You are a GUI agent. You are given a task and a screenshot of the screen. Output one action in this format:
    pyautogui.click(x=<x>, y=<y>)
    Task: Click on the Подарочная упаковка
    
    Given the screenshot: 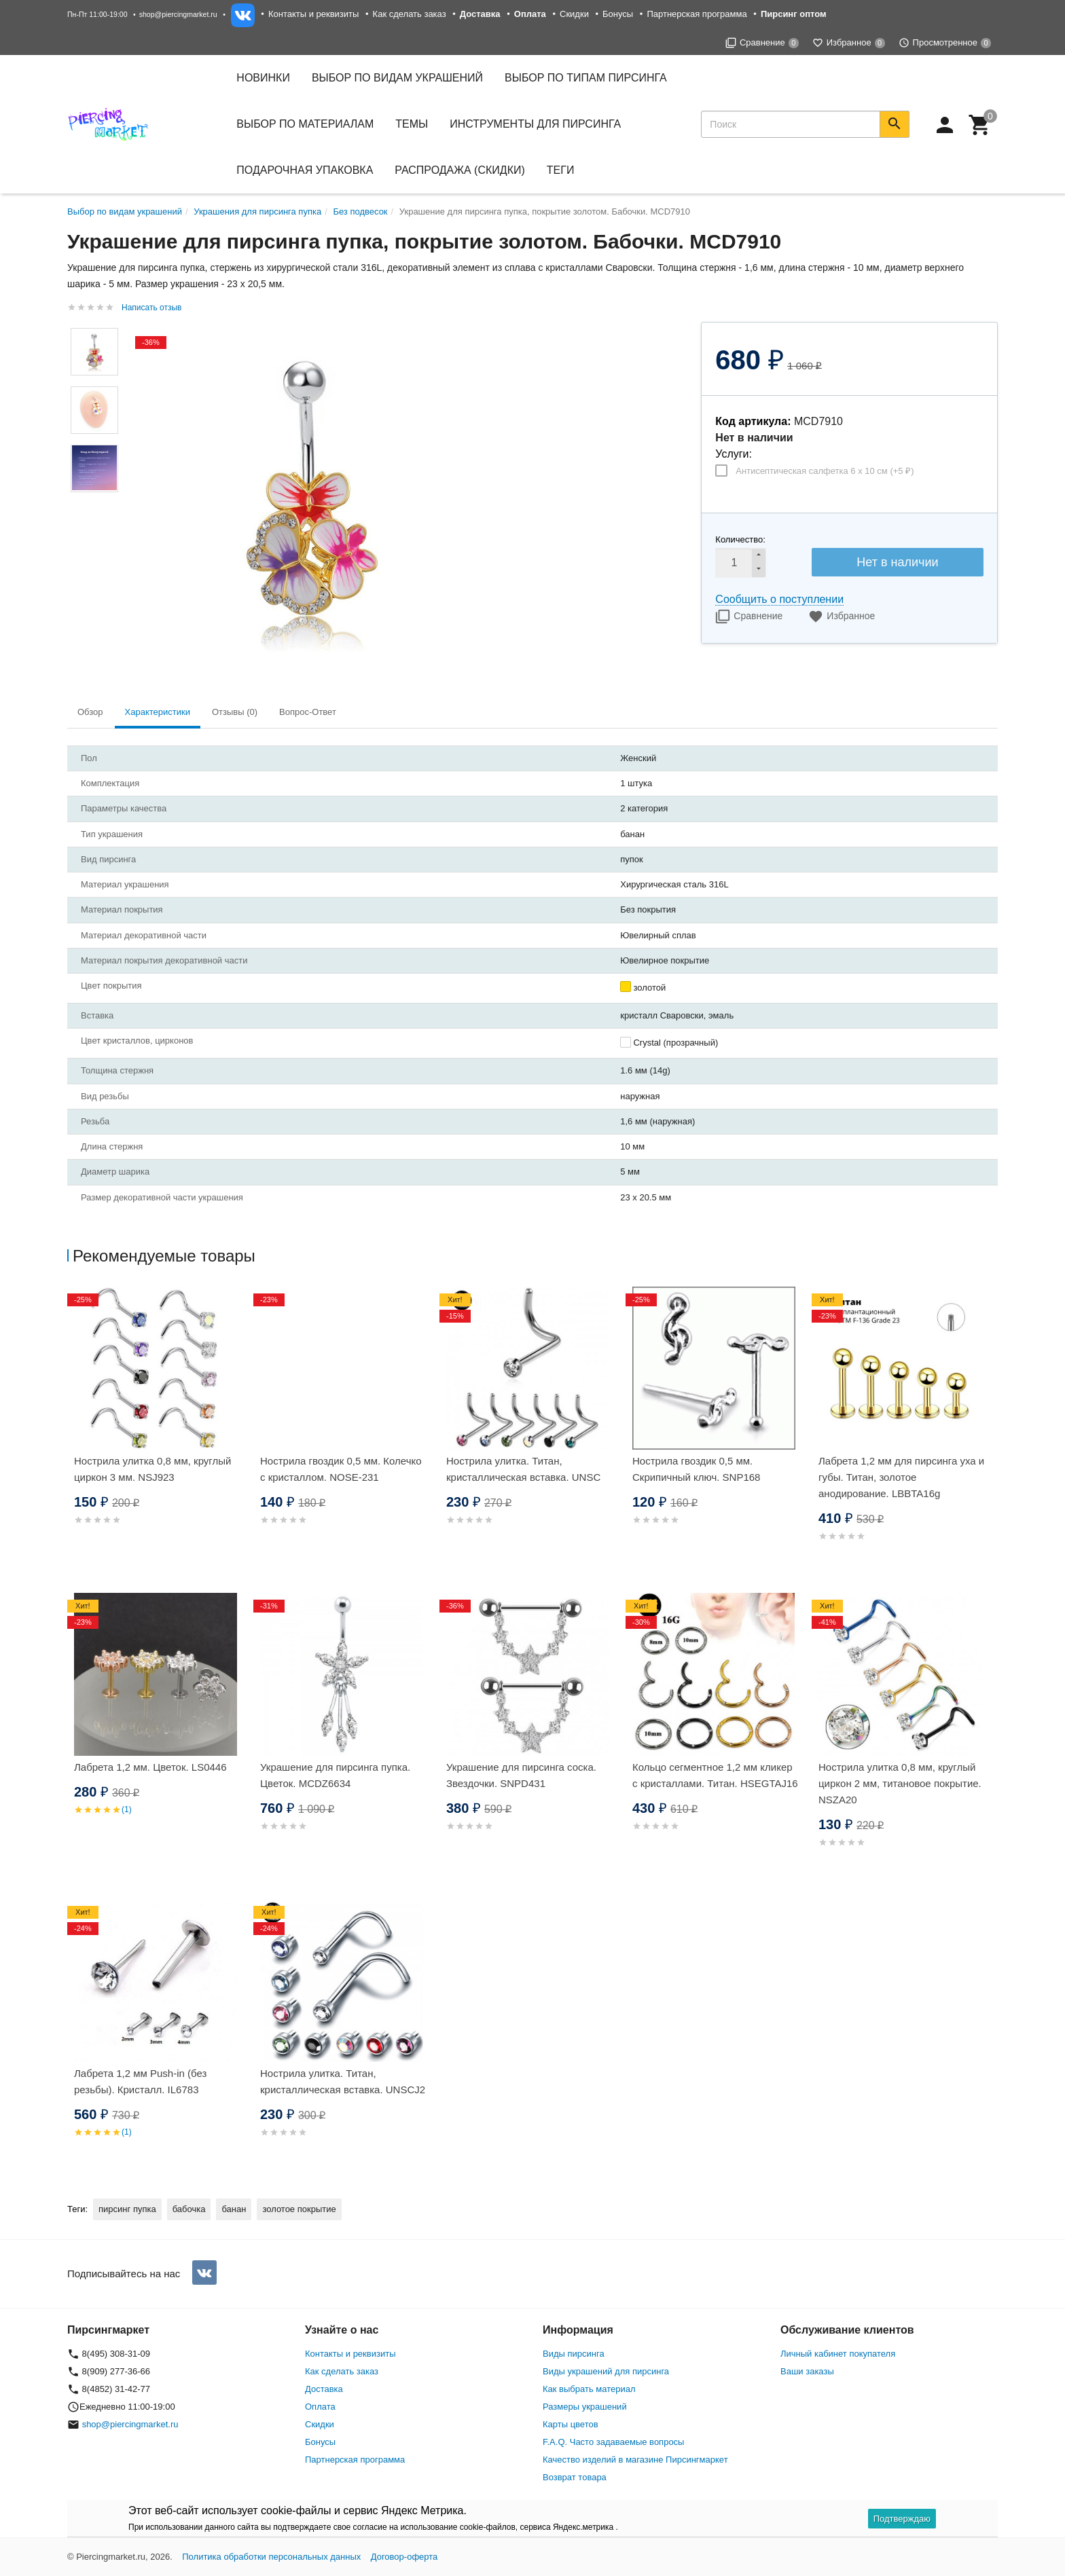 What is the action you would take?
    pyautogui.click(x=304, y=170)
    